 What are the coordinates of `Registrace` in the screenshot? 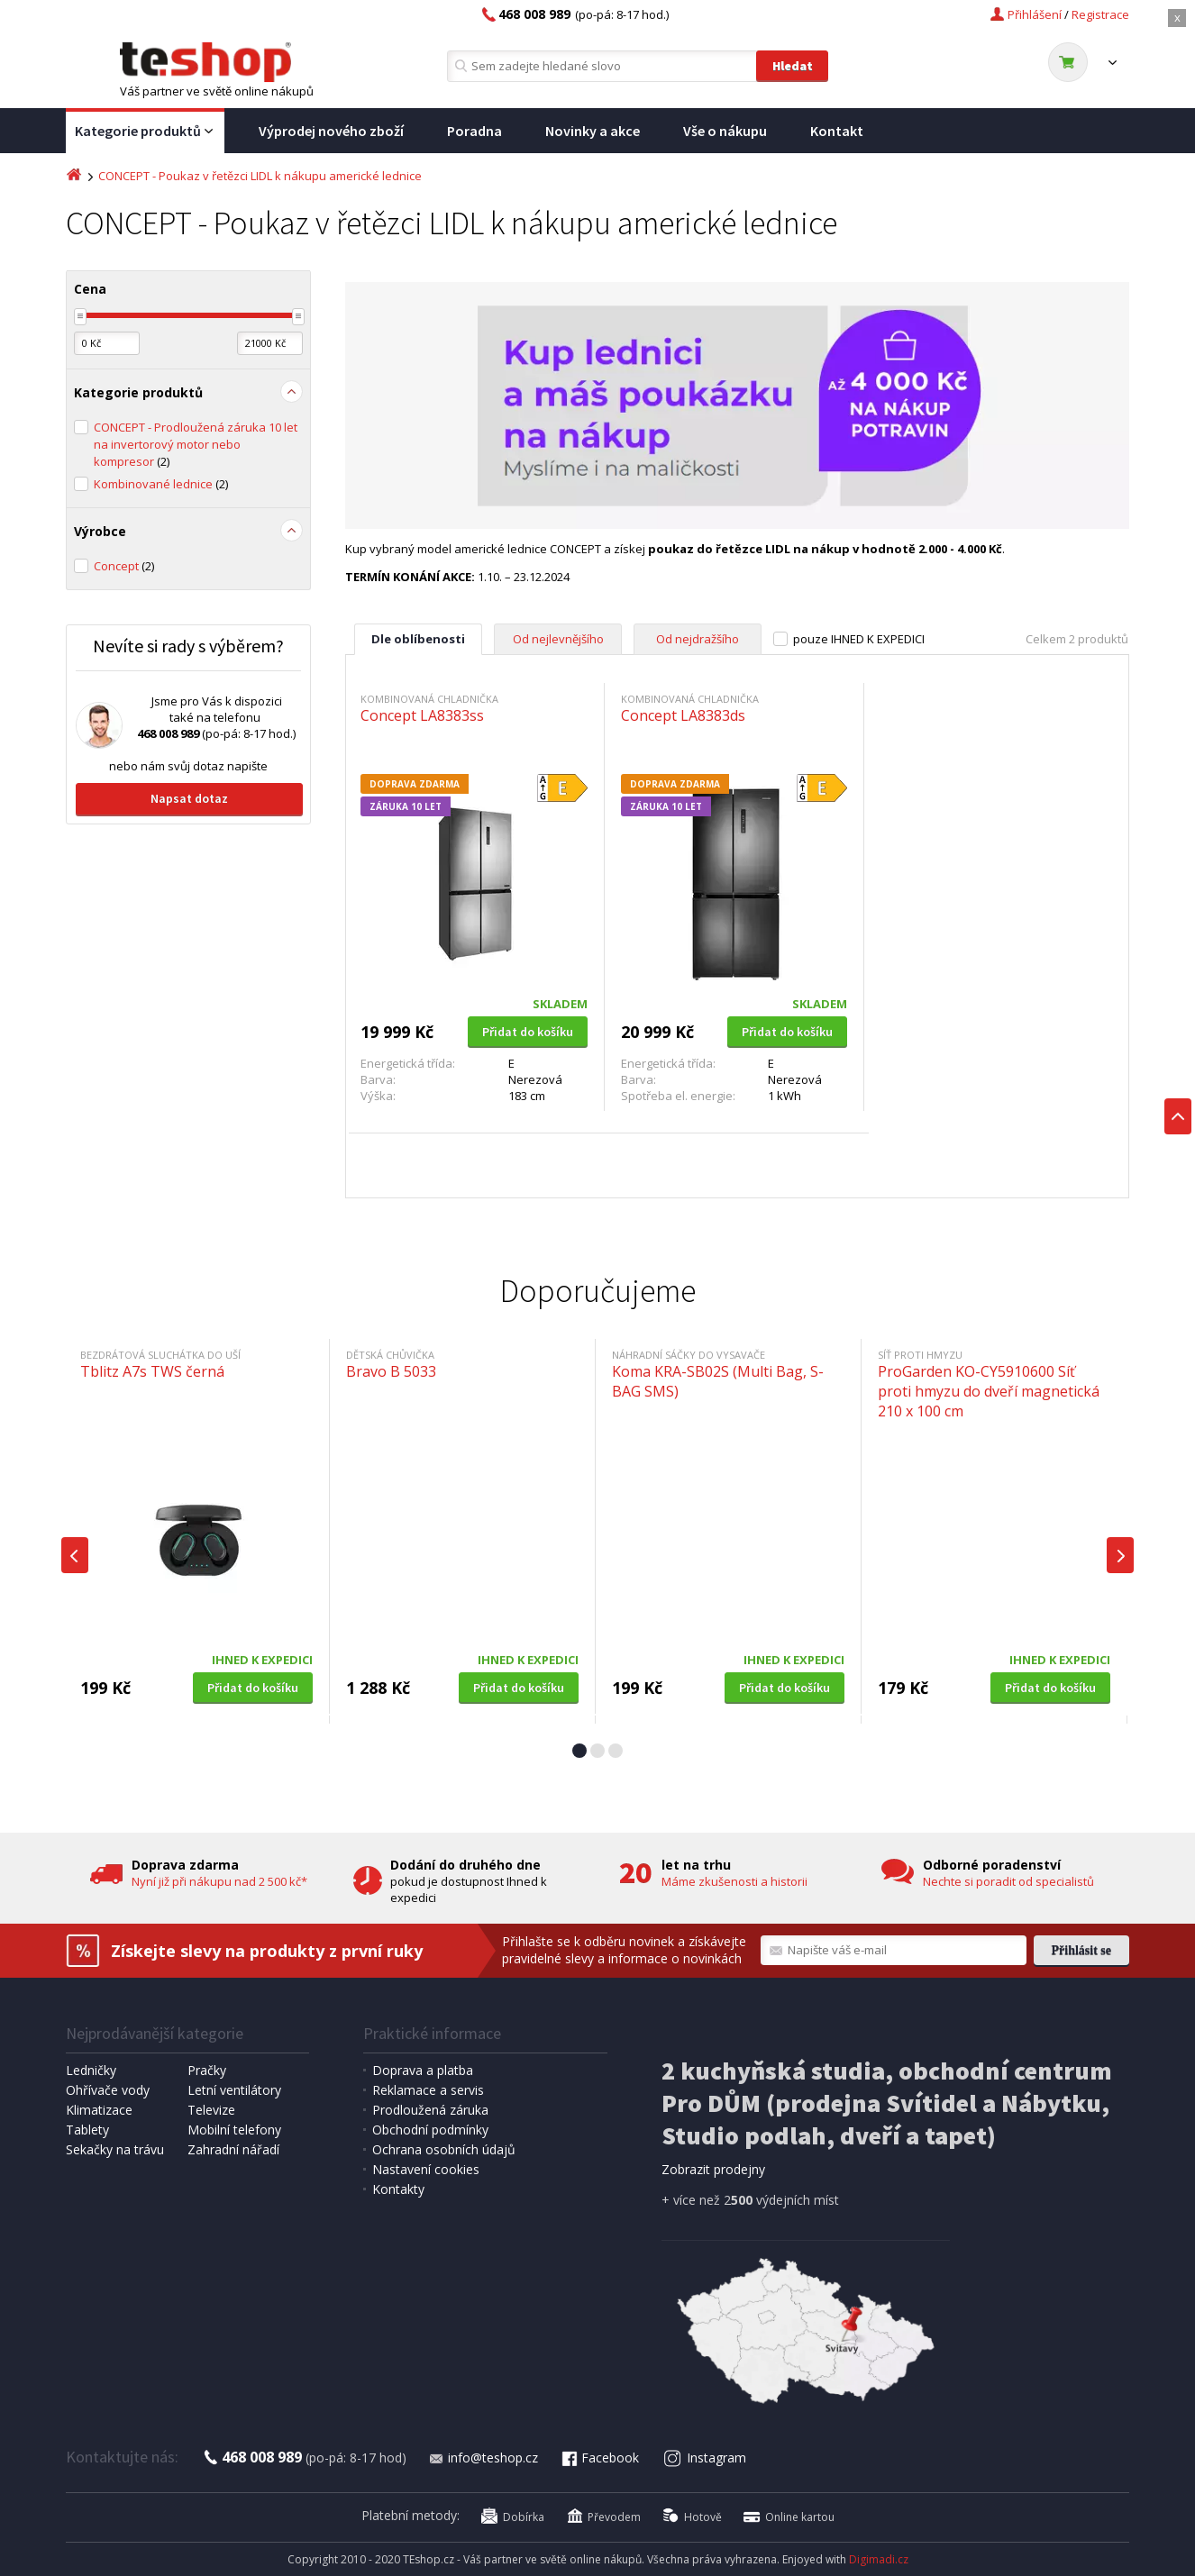 It's located at (1100, 14).